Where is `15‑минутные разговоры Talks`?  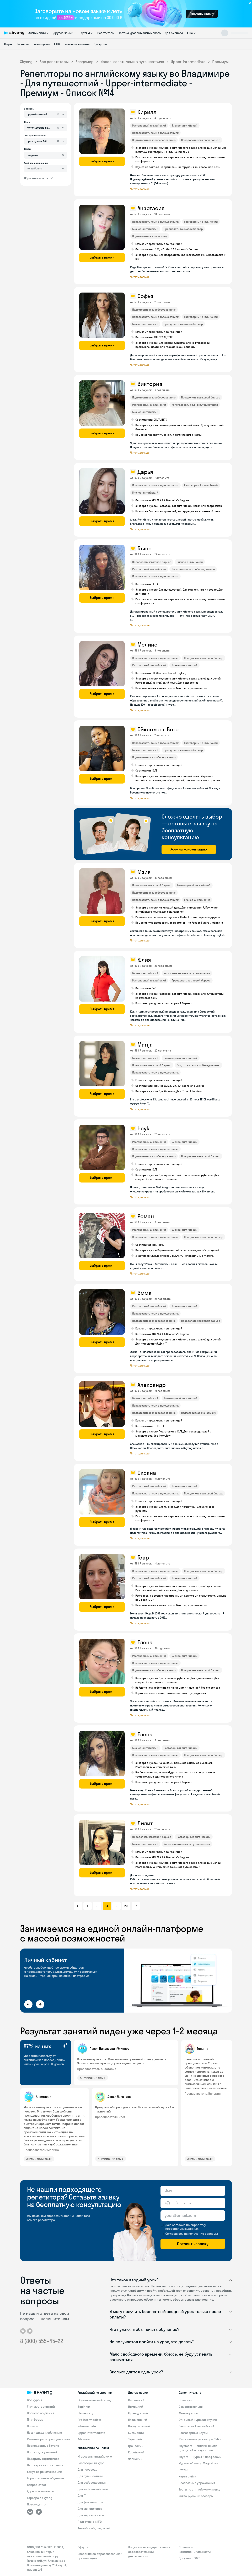
15‑минутные разговоры Talks is located at coordinates (200, 2439).